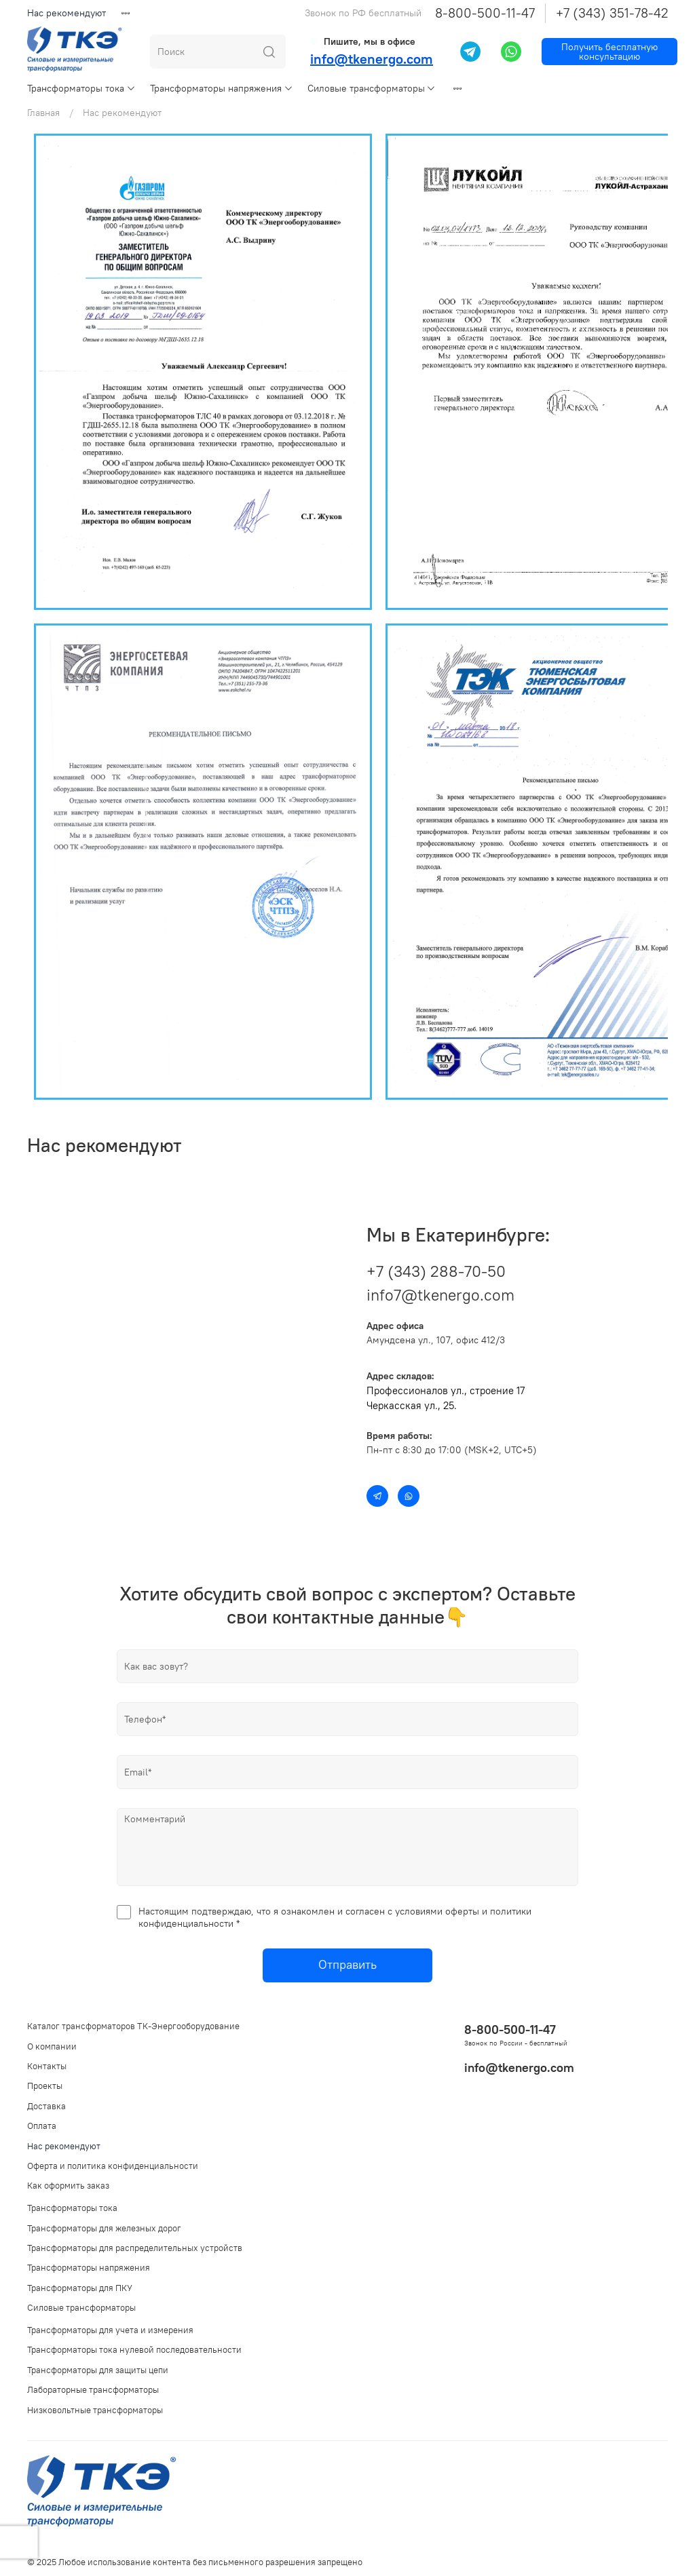  I want to click on Низковольтные трансформаторы, so click(95, 2410).